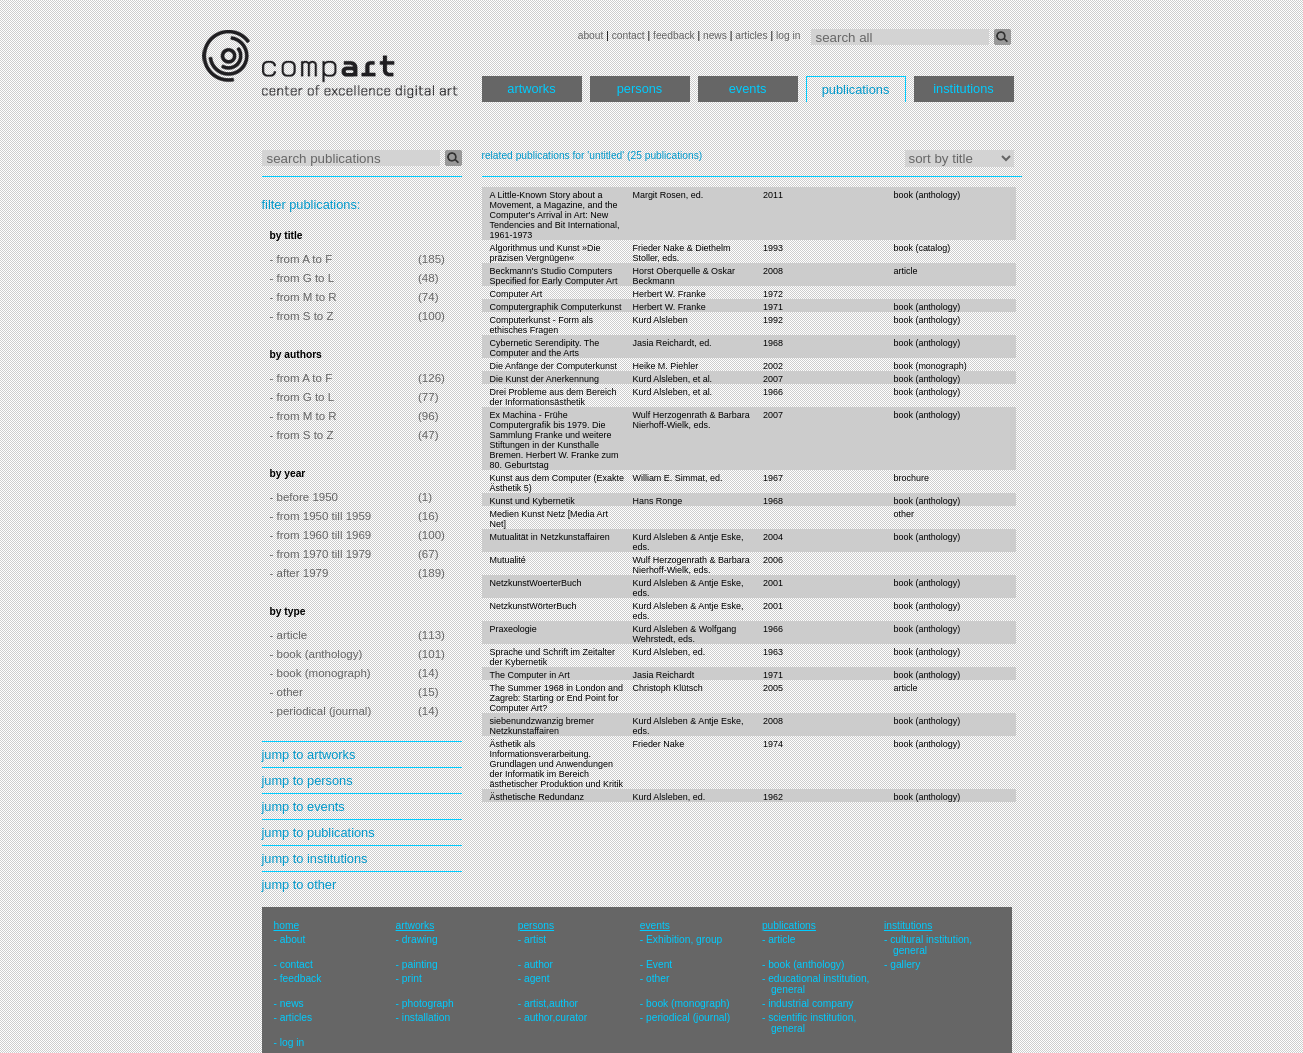  What do you see at coordinates (773, 366) in the screenshot?
I see `2002` at bounding box center [773, 366].